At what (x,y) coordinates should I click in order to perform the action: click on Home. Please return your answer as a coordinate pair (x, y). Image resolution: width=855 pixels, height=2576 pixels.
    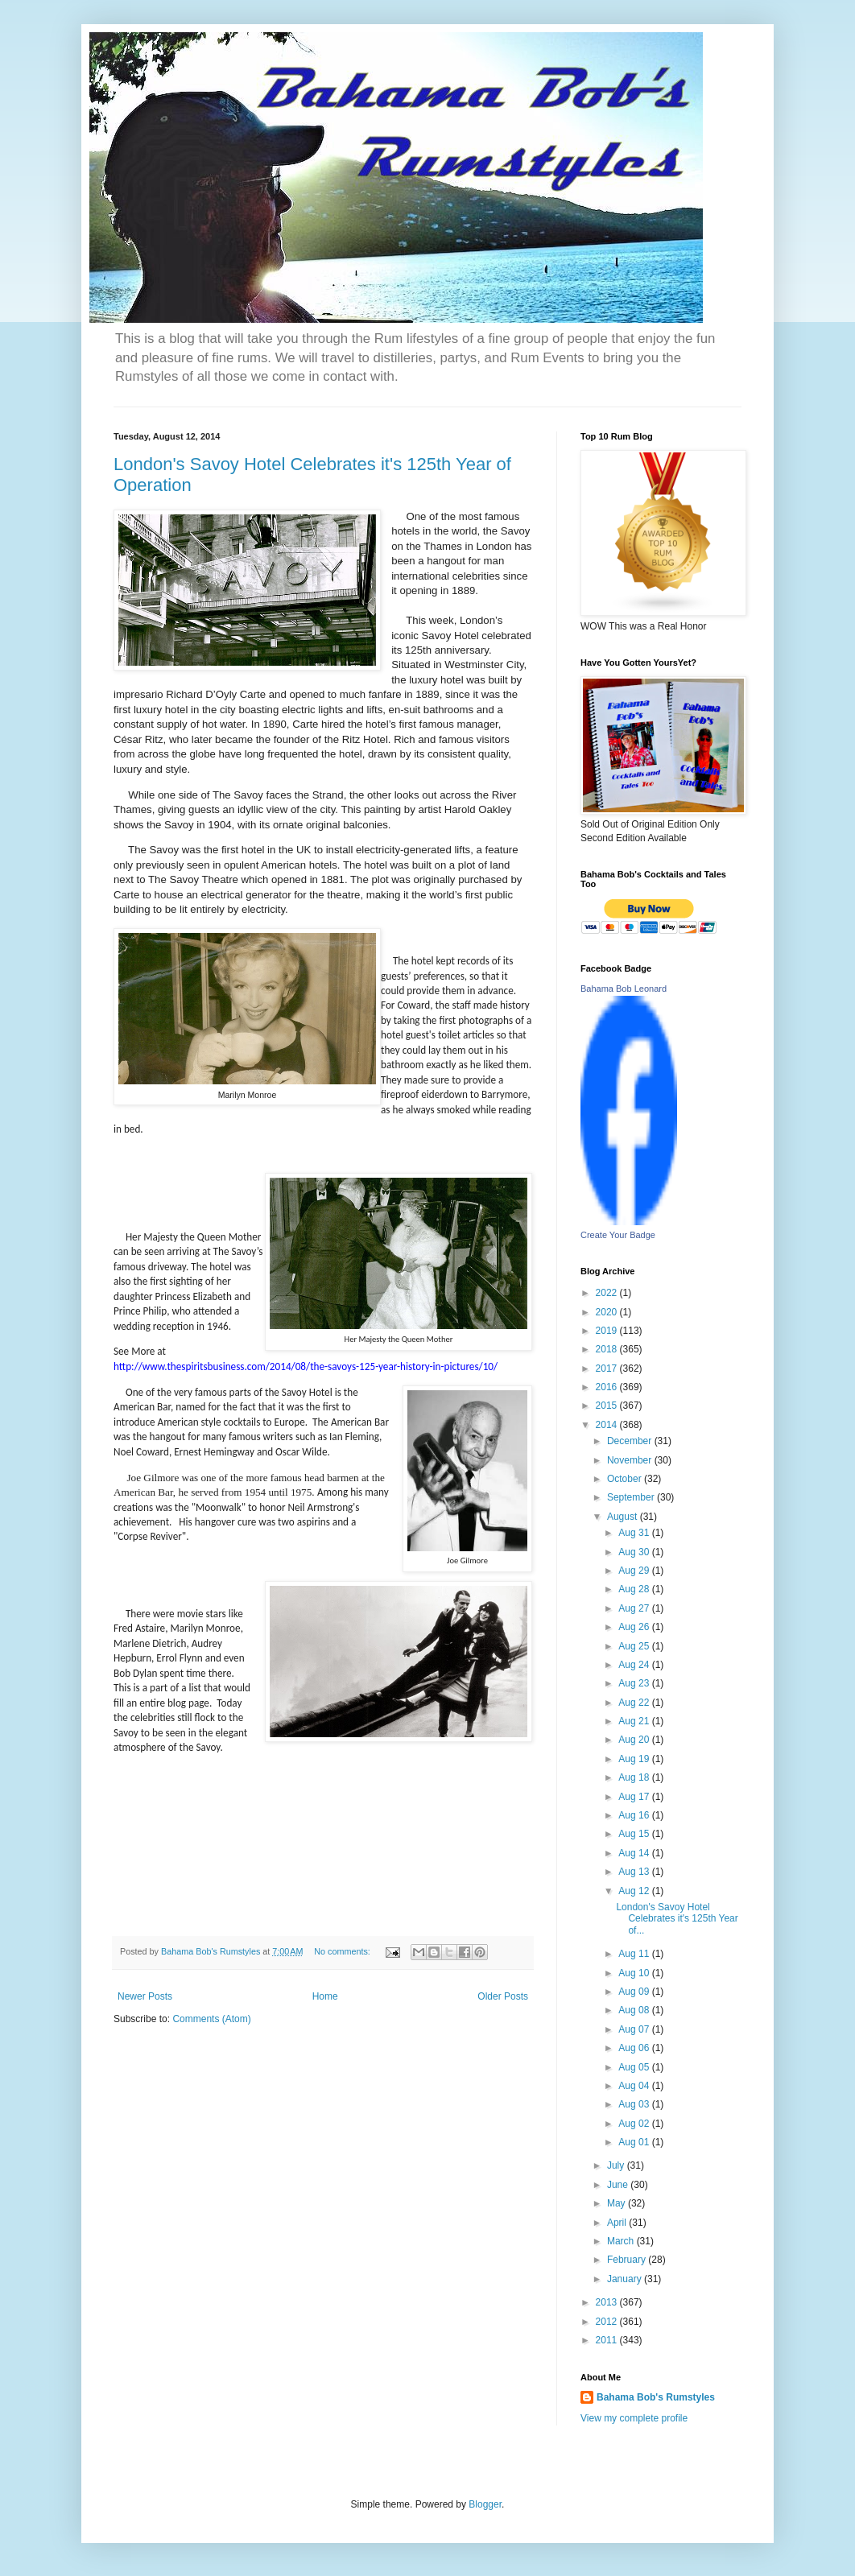
    Looking at the image, I should click on (325, 1996).